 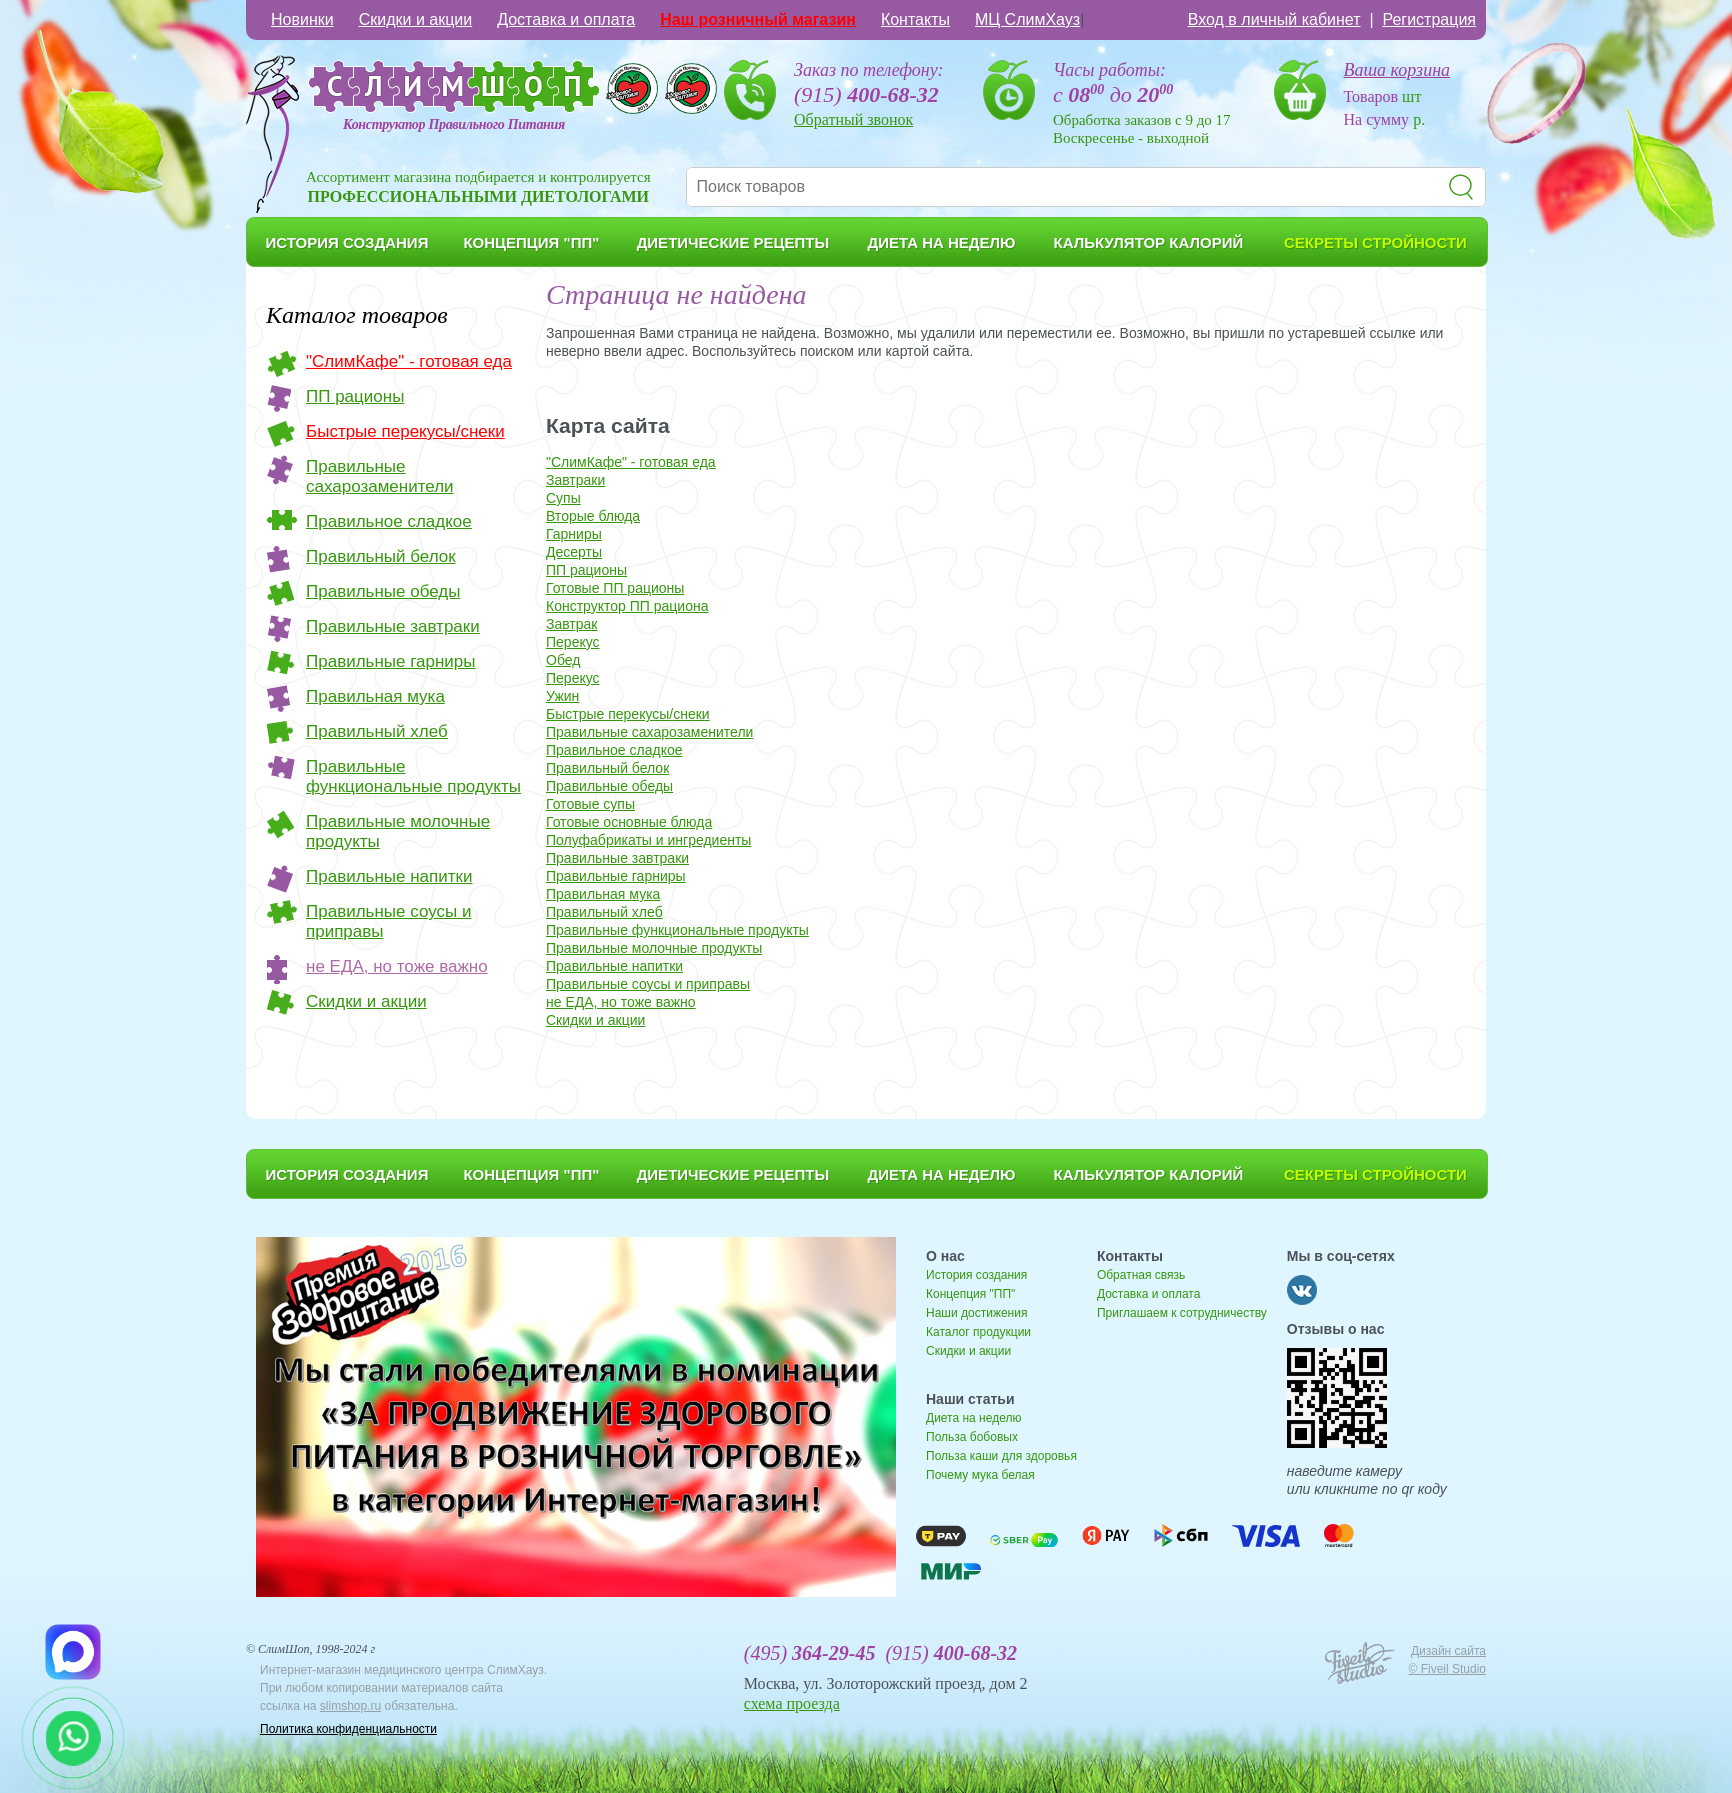 I want to click on Правильная мука, so click(x=375, y=696).